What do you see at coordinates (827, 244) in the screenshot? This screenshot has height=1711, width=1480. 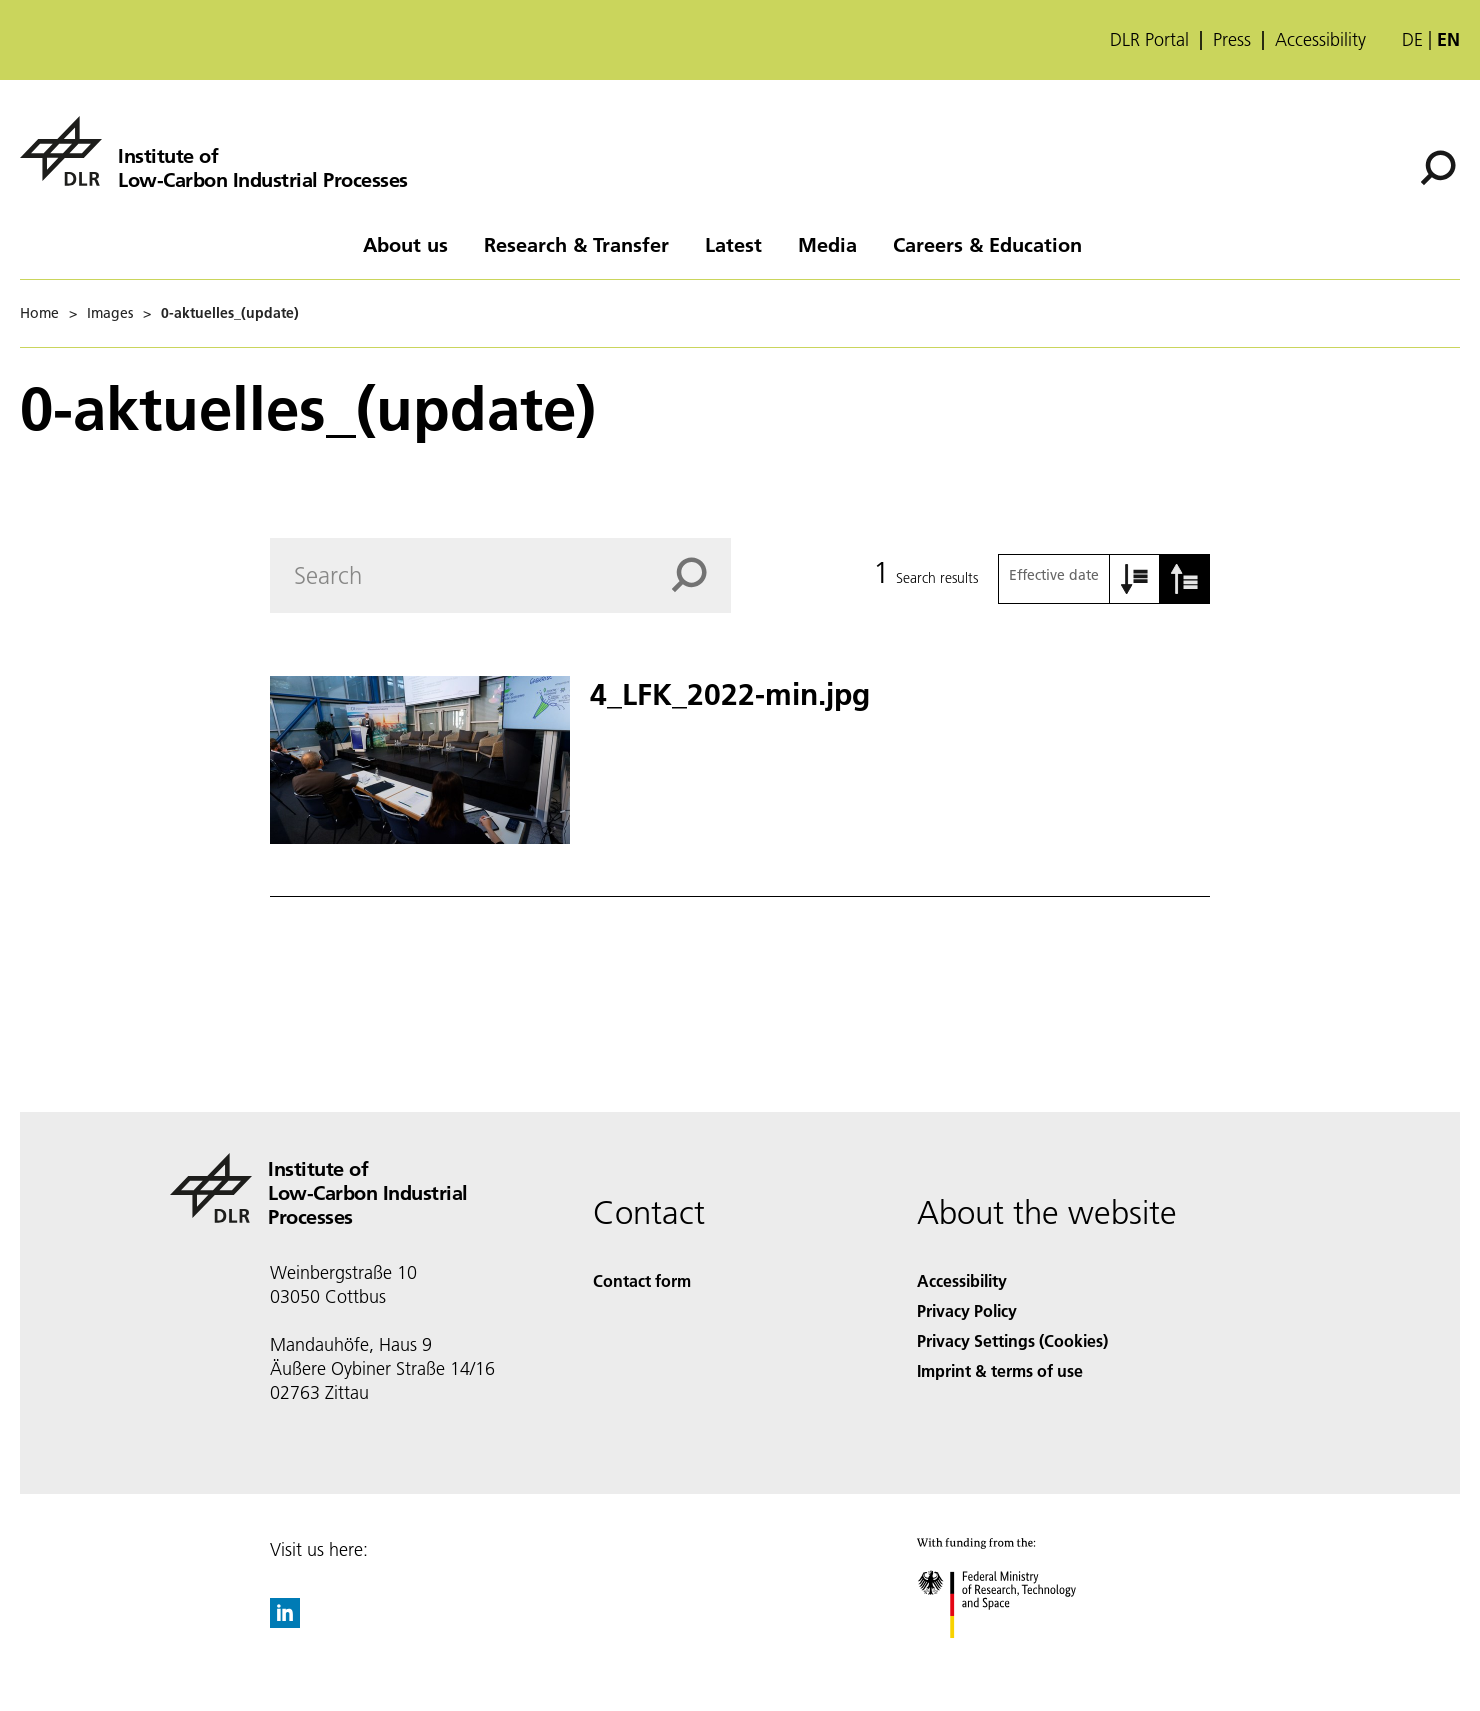 I see `Media` at bounding box center [827, 244].